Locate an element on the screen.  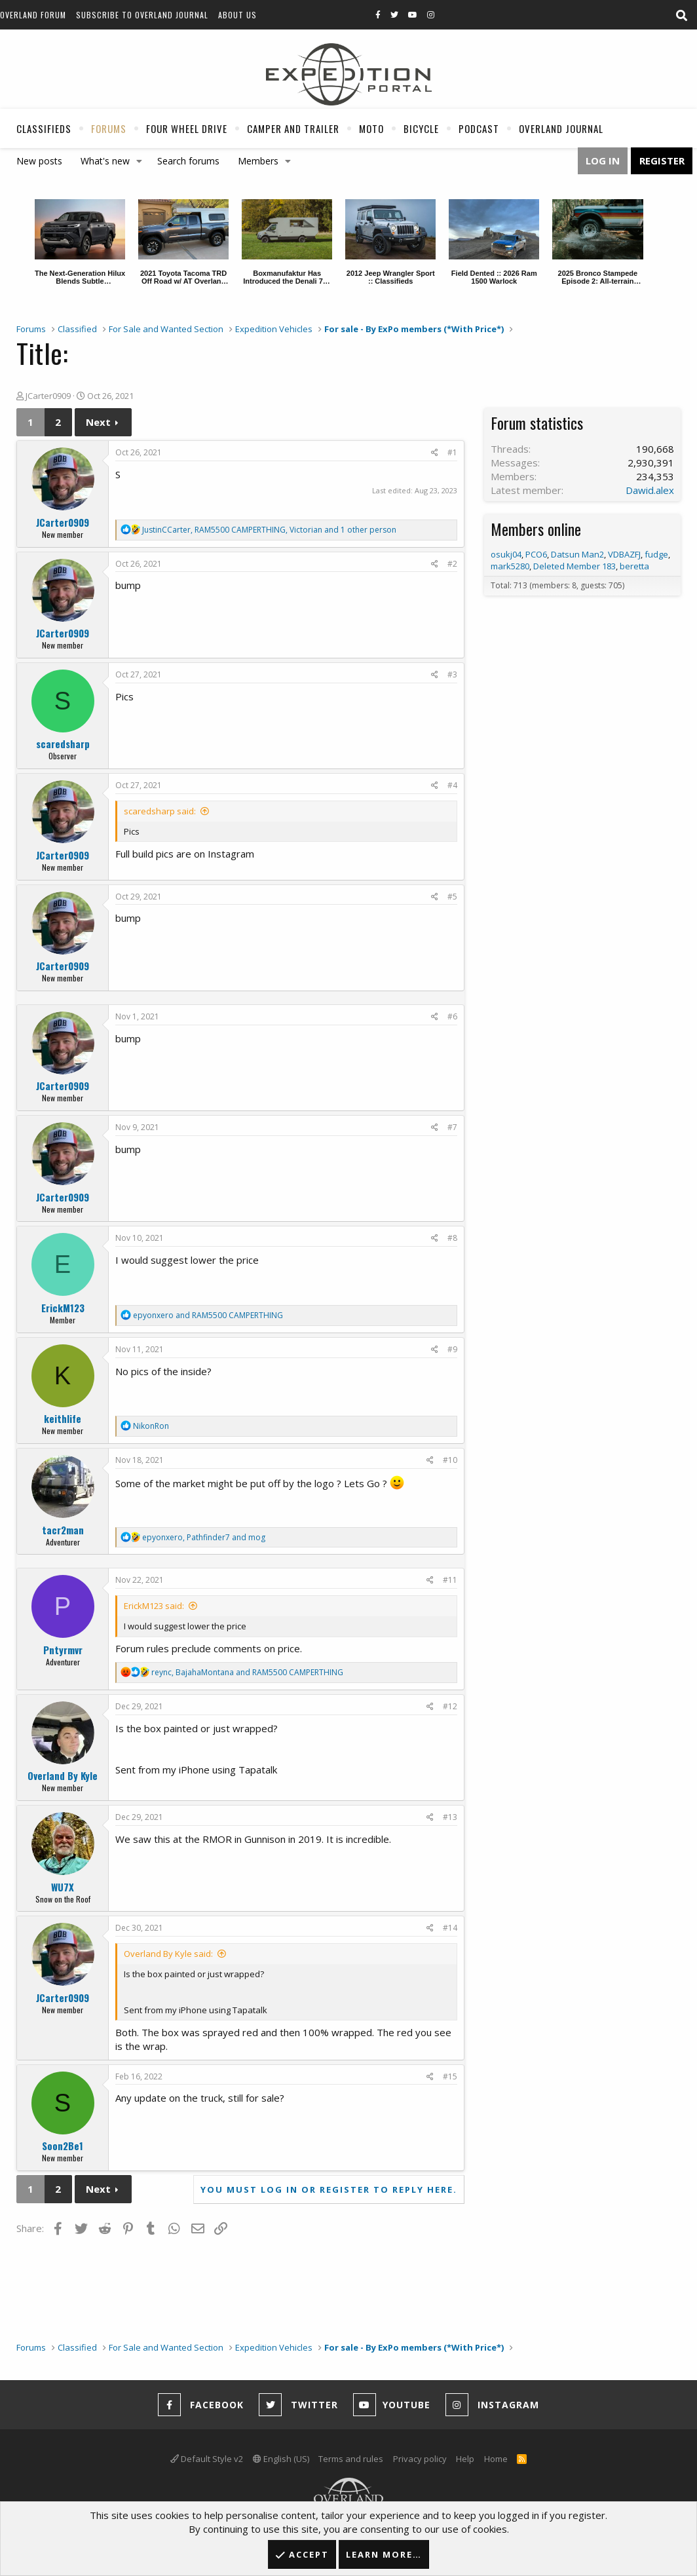
Soon2Be1 is located at coordinates (62, 2145).